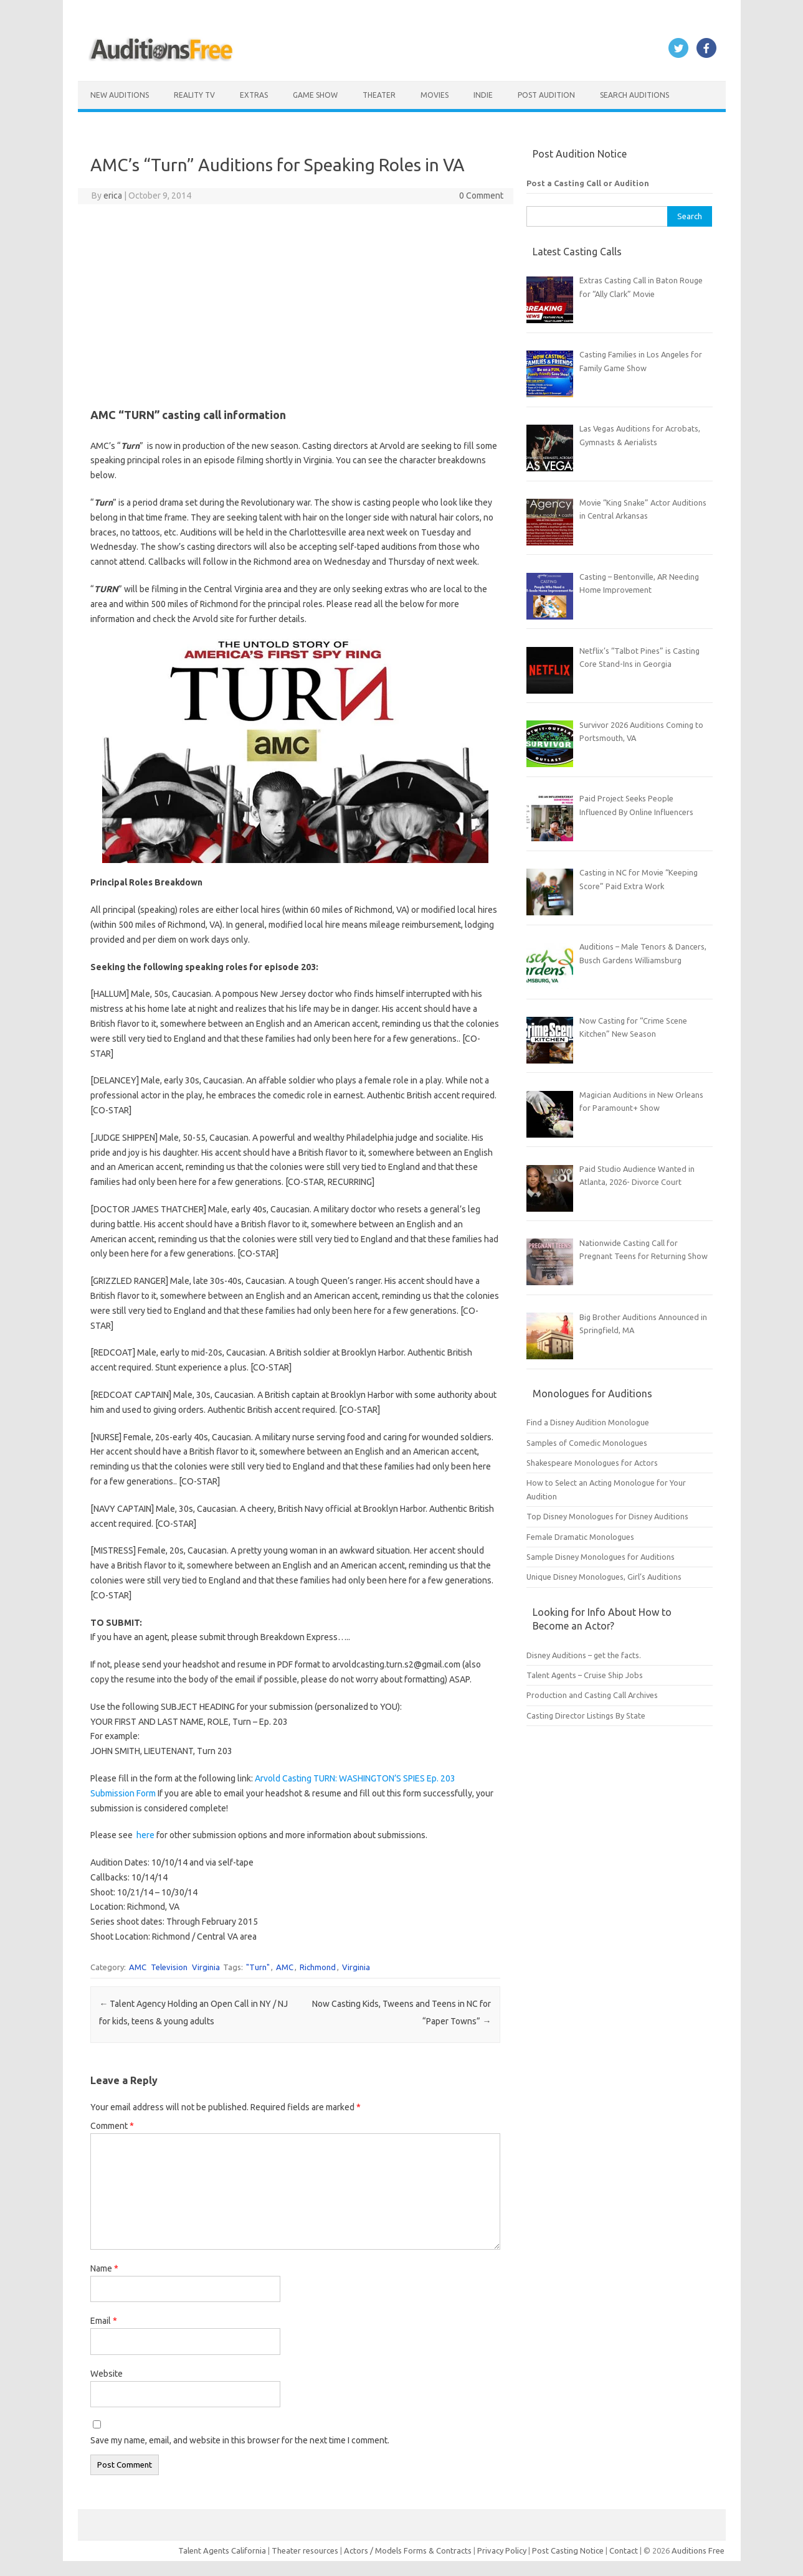  Describe the element at coordinates (106, 2374) in the screenshot. I see `Website` at that location.